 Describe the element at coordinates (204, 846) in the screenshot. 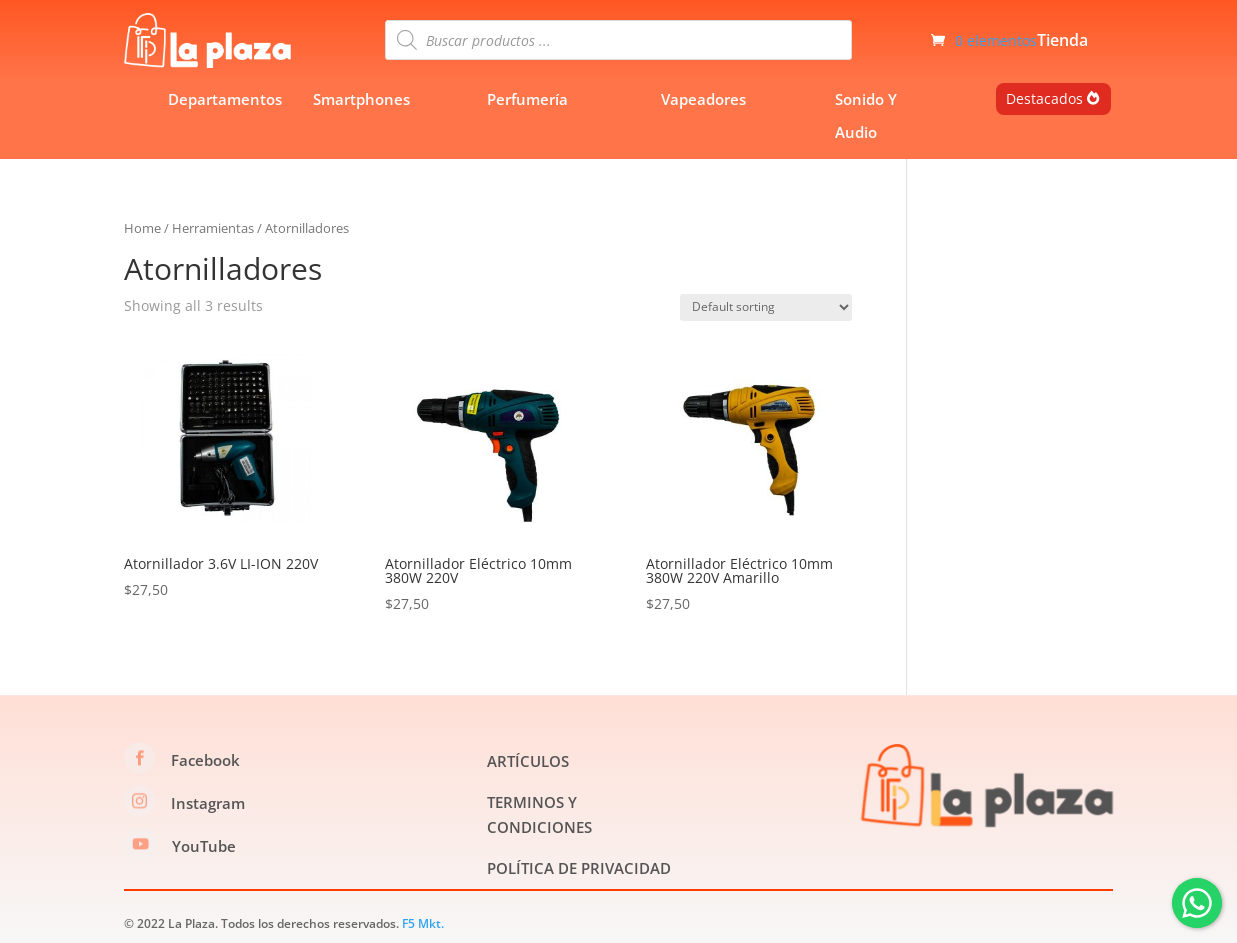

I see `YouTube` at that location.